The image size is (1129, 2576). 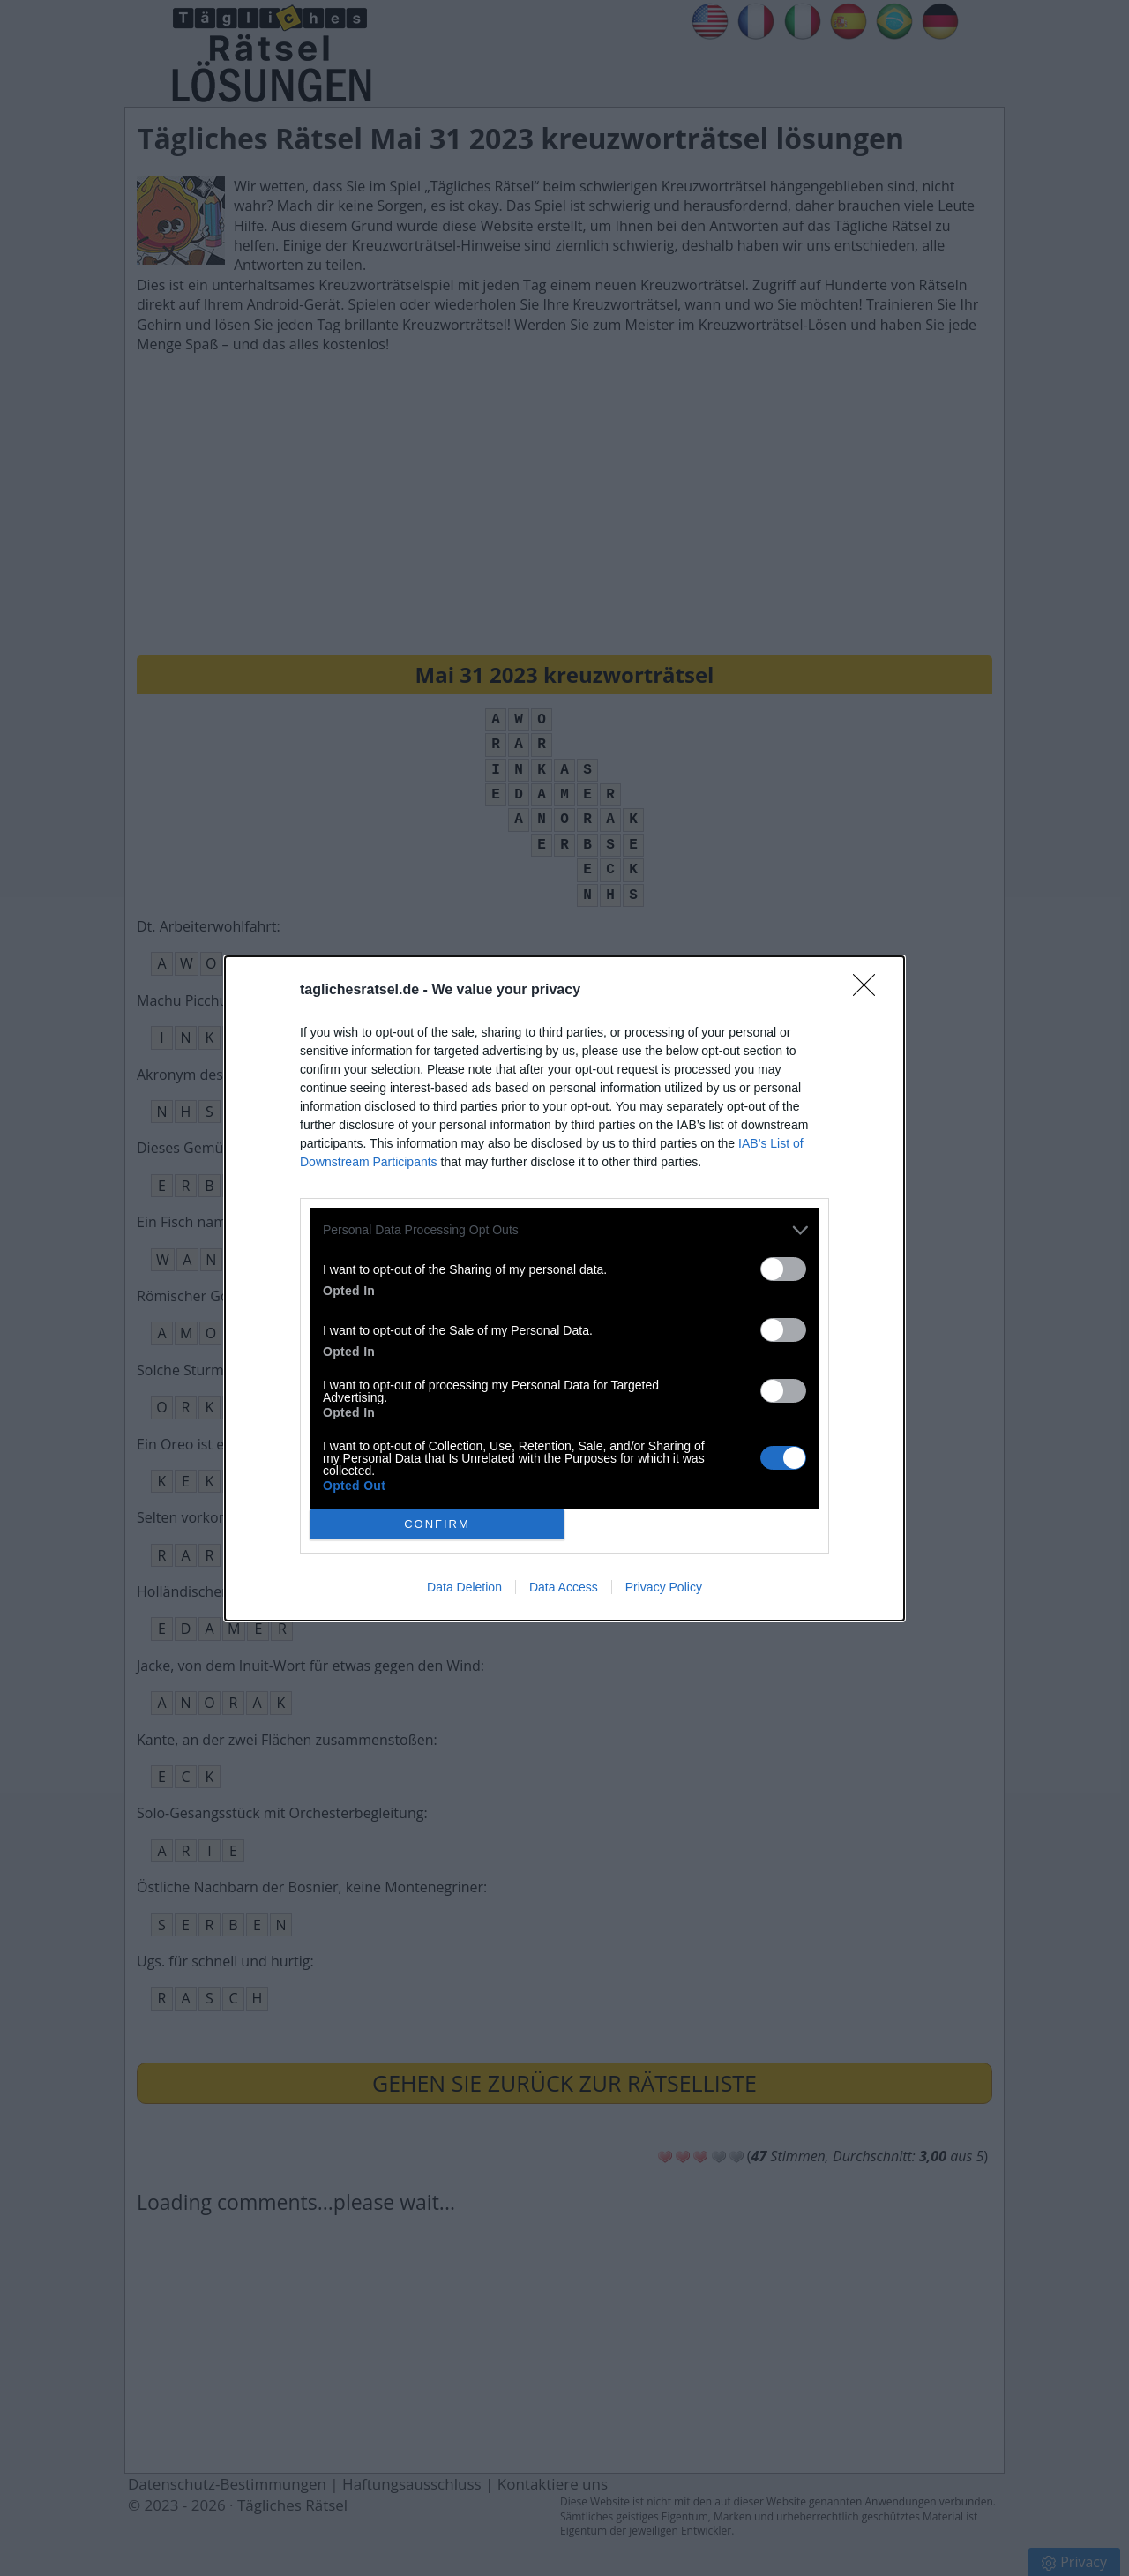 I want to click on [listitem], so click(x=564, y=1230).